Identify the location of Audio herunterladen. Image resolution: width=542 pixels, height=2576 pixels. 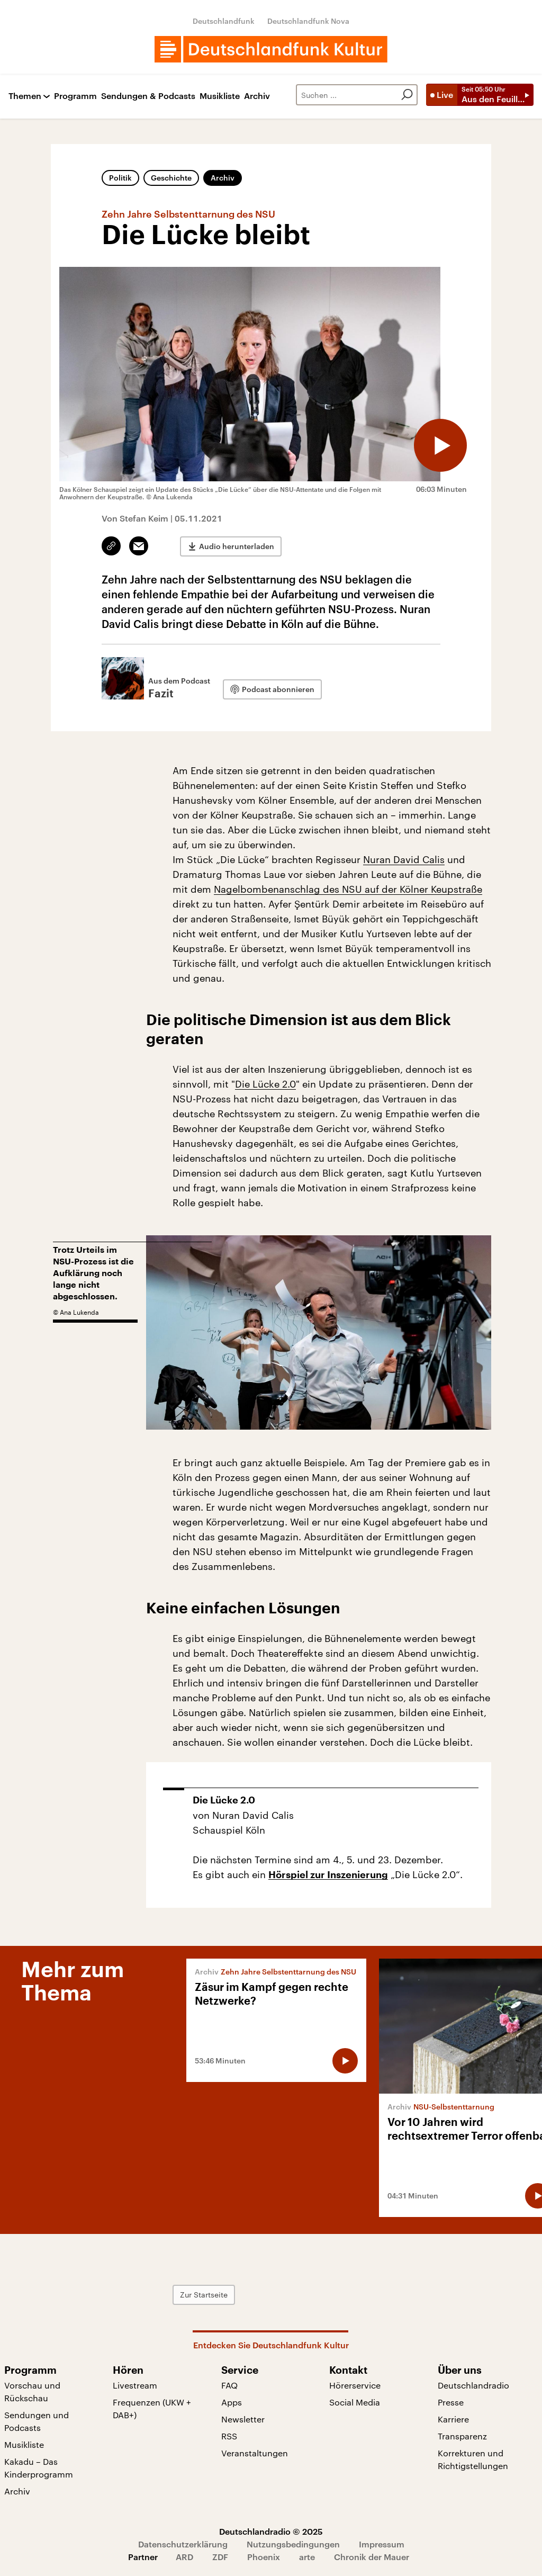
(236, 546).